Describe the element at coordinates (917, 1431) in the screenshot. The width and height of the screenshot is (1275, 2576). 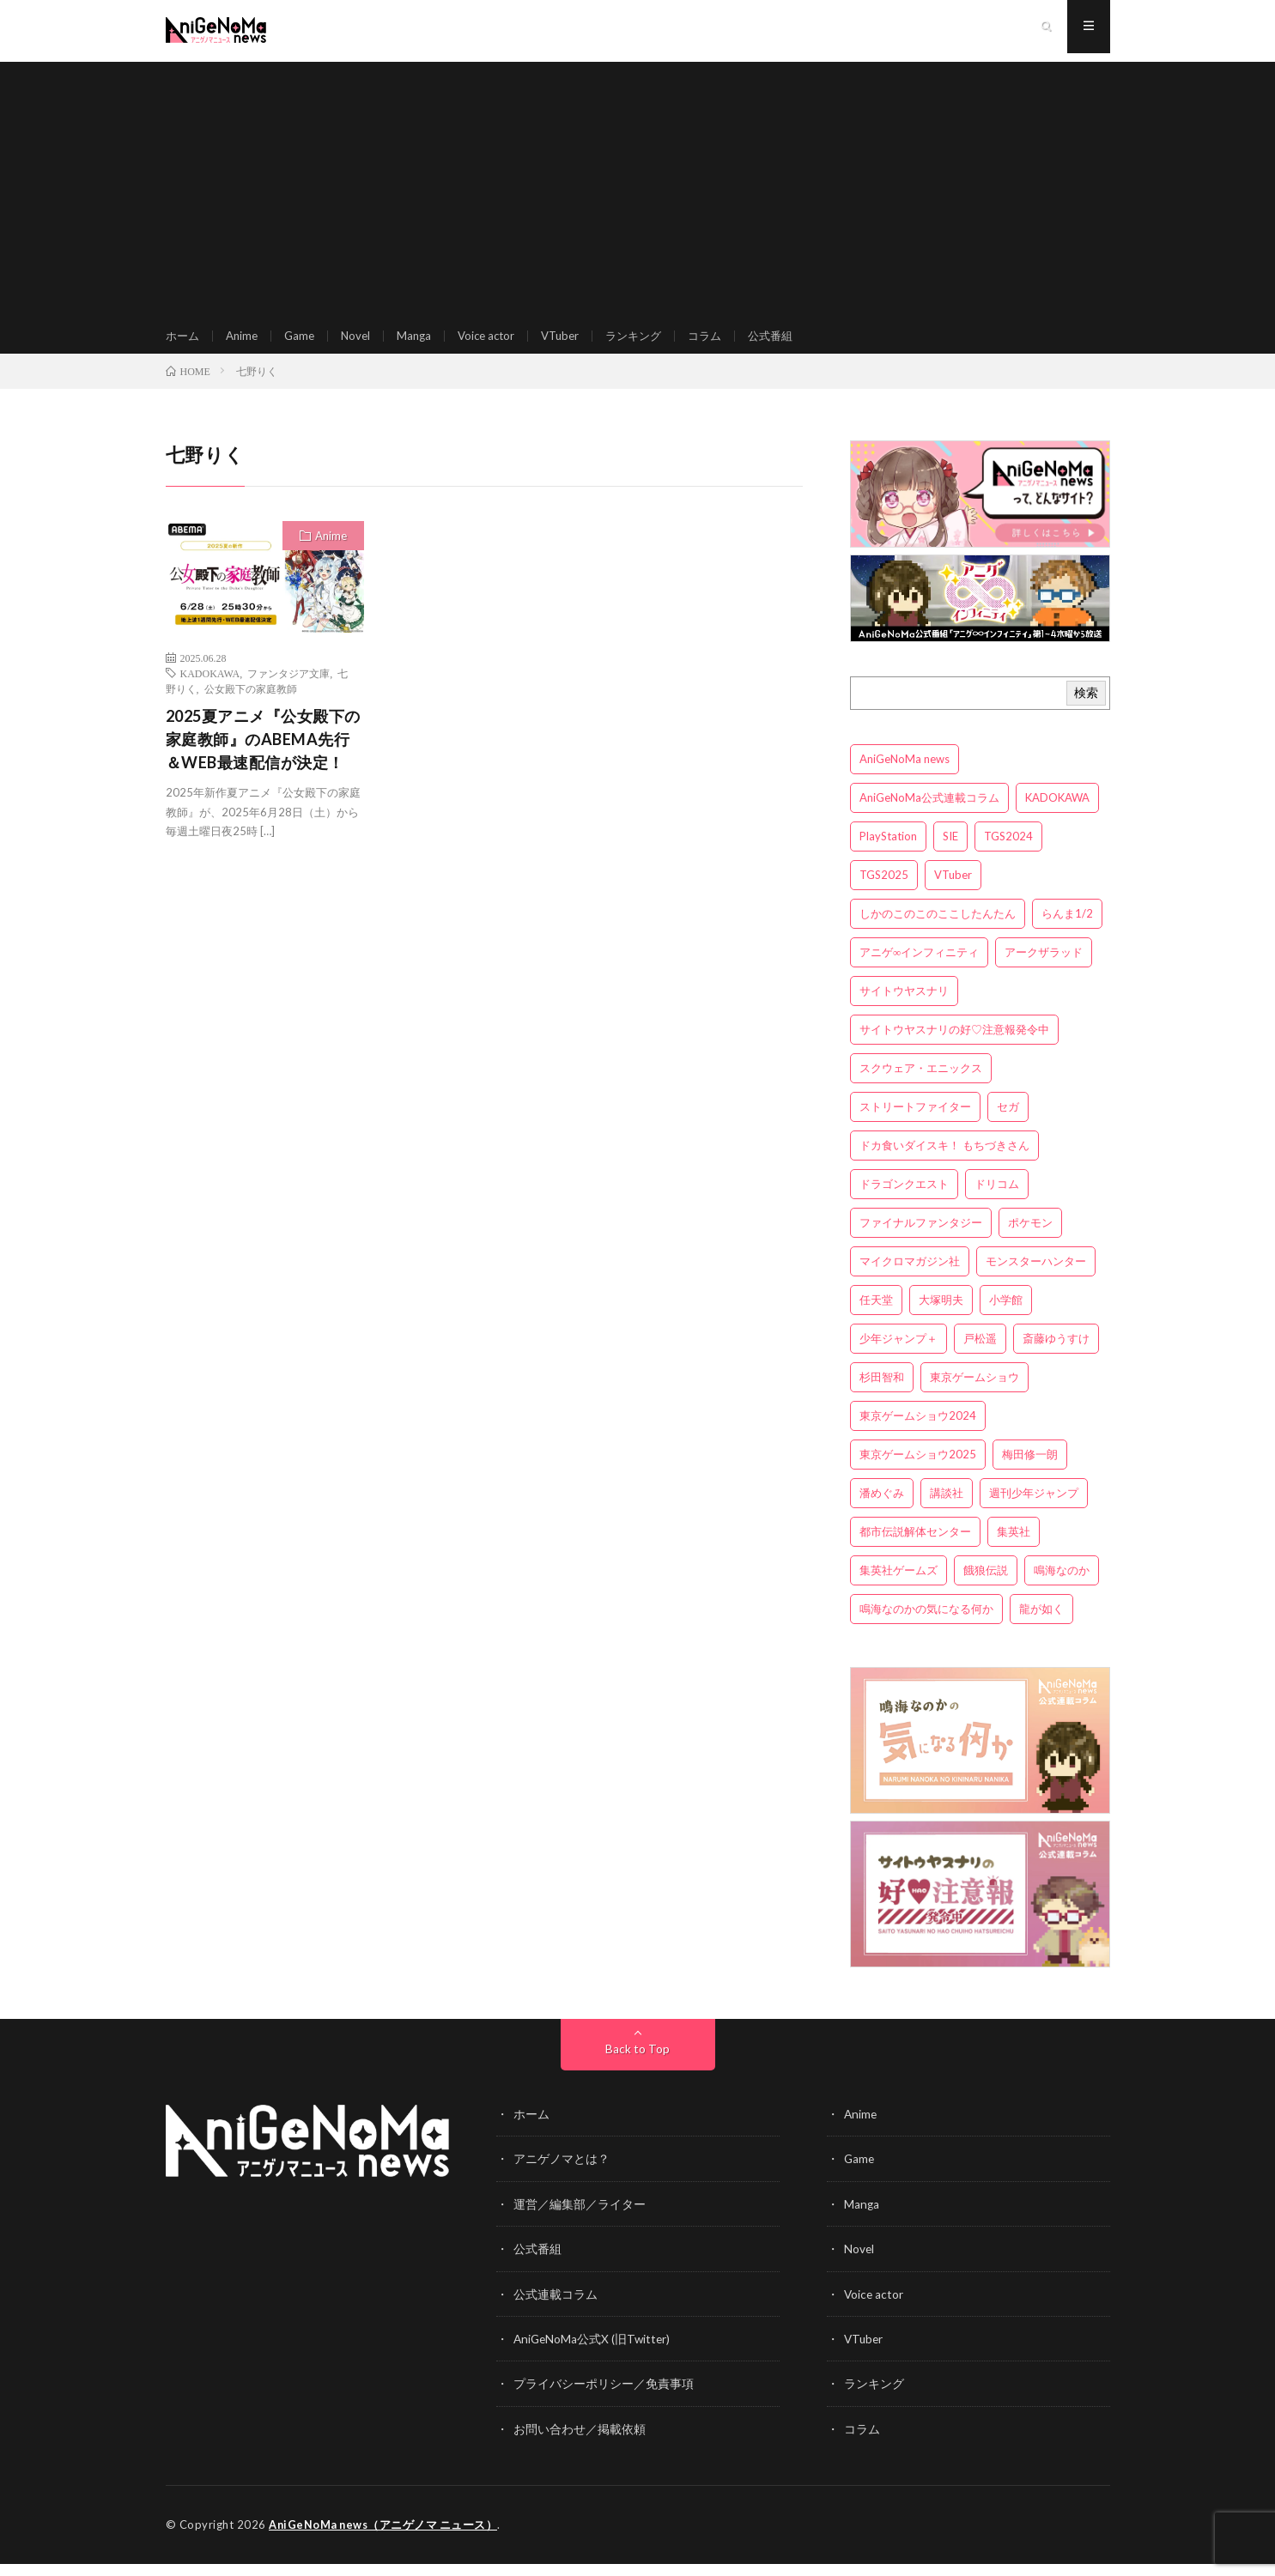
I see `東京ゲームショウ2024 [東京ゲームショウ2024 (5個の項目)]` at that location.